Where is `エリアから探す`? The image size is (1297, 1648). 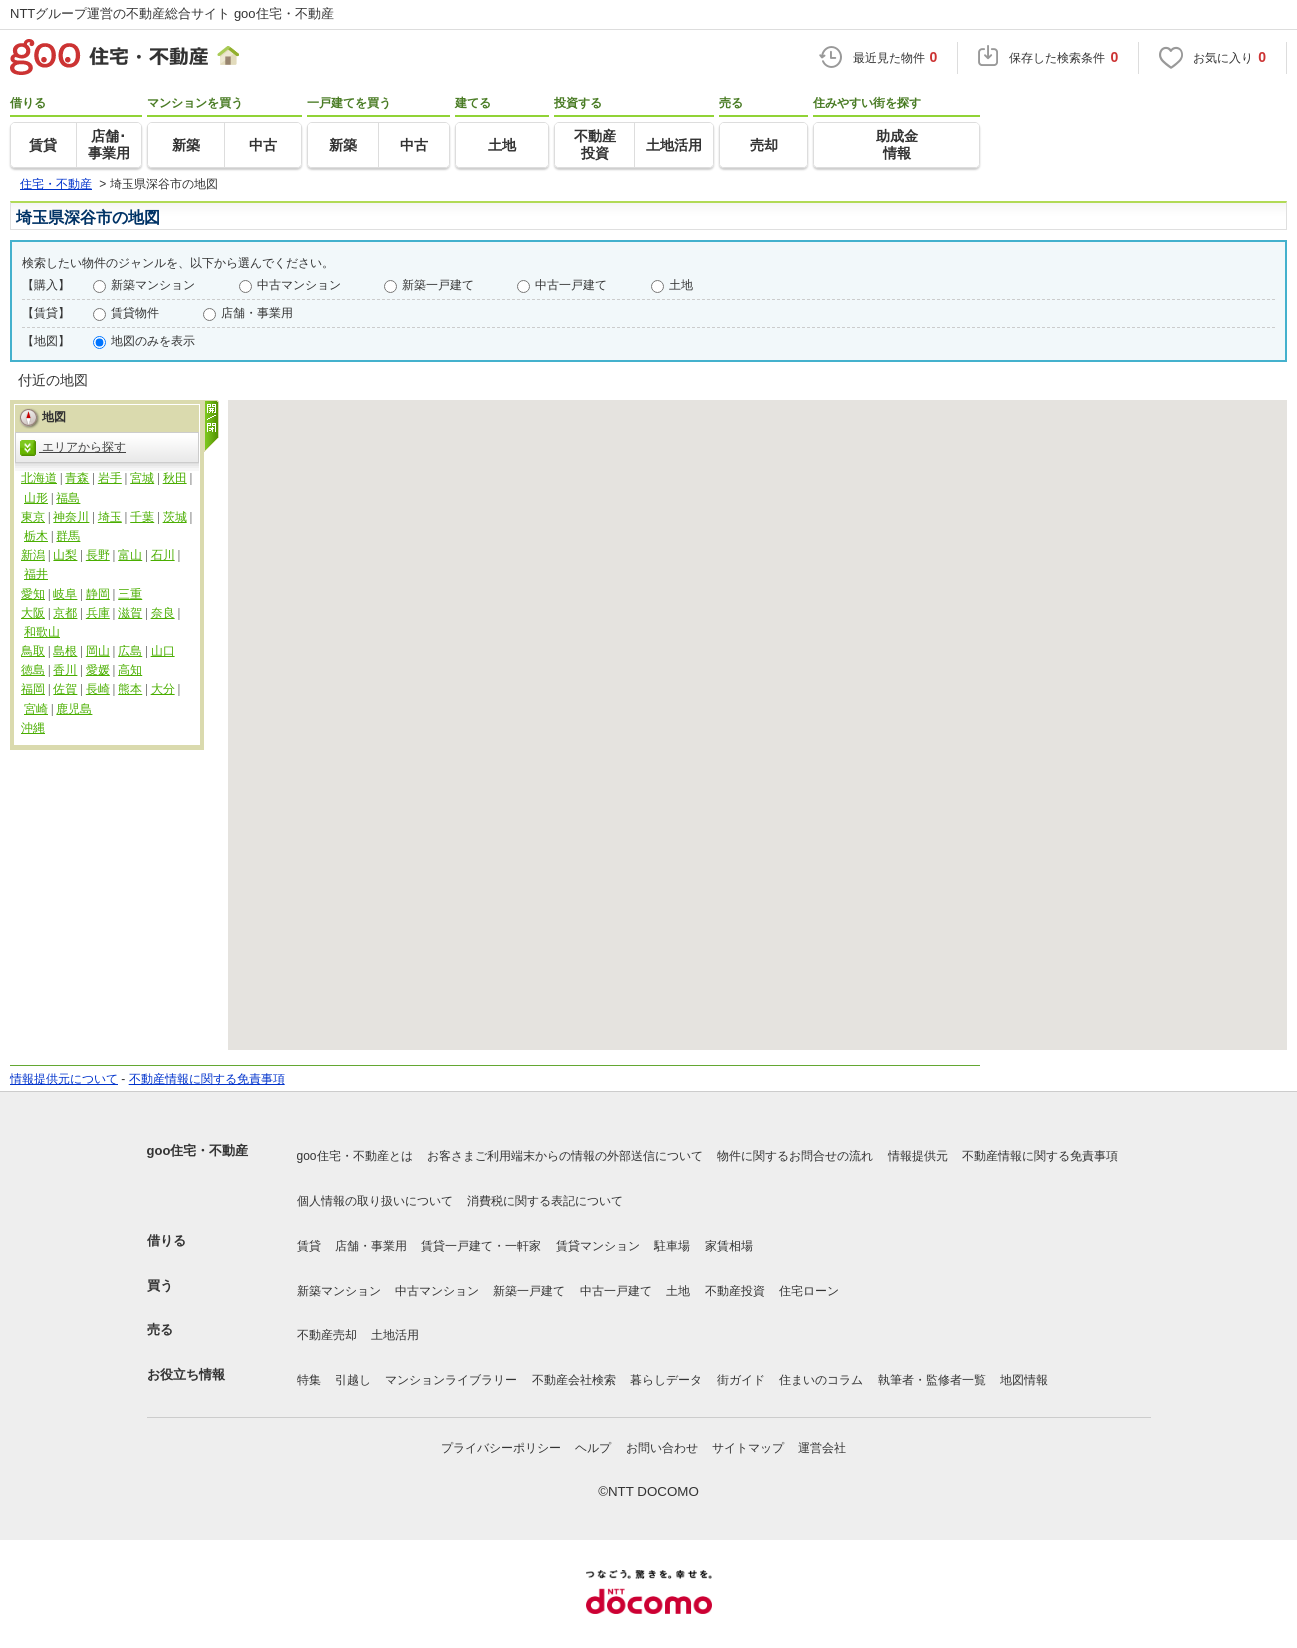
エリアから探す is located at coordinates (73, 448).